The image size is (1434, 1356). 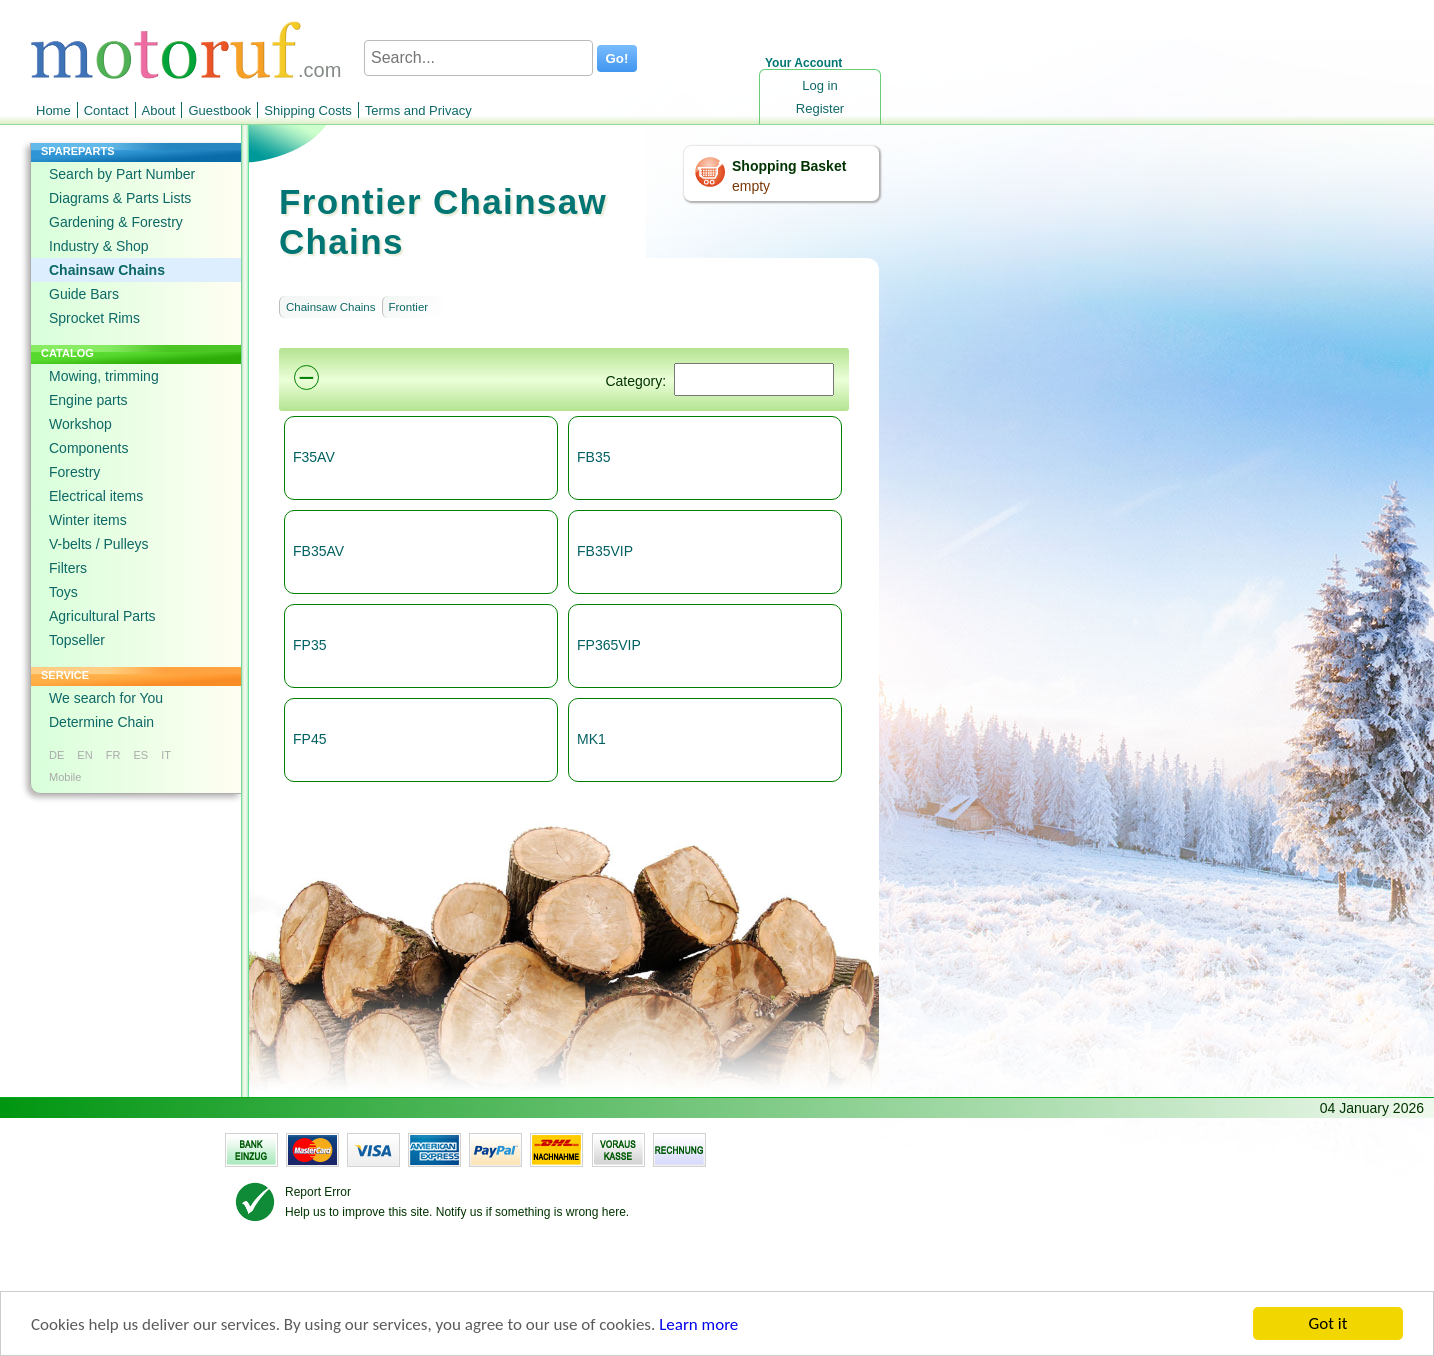 What do you see at coordinates (820, 108) in the screenshot?
I see `Register` at bounding box center [820, 108].